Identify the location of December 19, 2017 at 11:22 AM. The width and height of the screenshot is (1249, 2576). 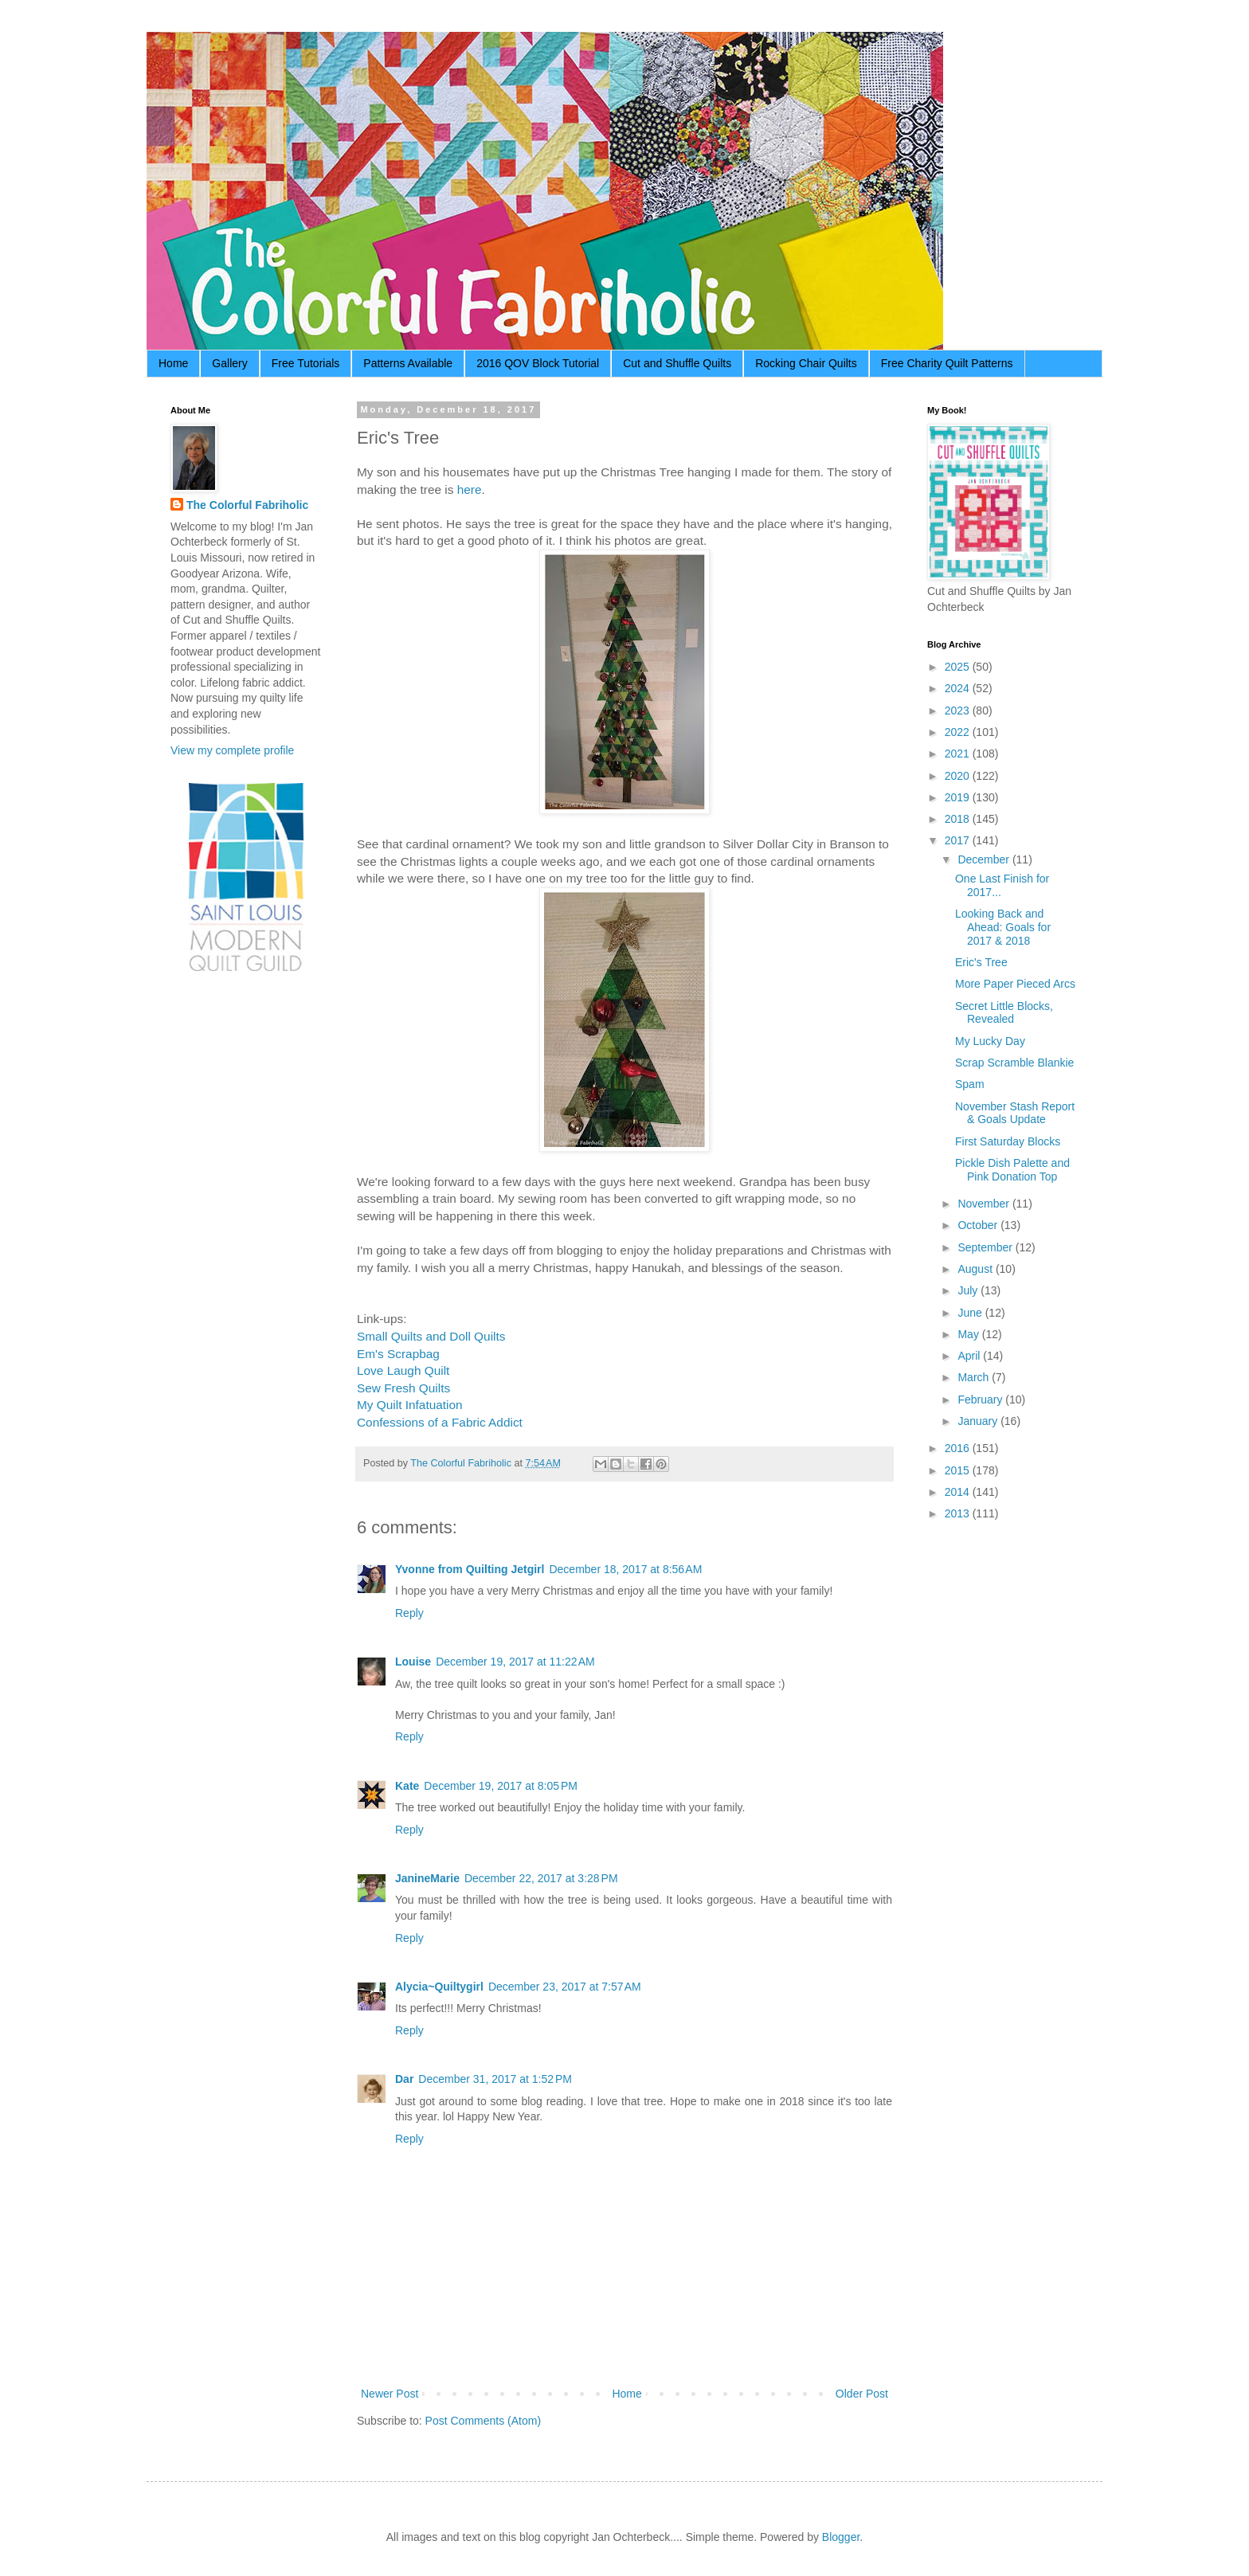
(515, 1661).